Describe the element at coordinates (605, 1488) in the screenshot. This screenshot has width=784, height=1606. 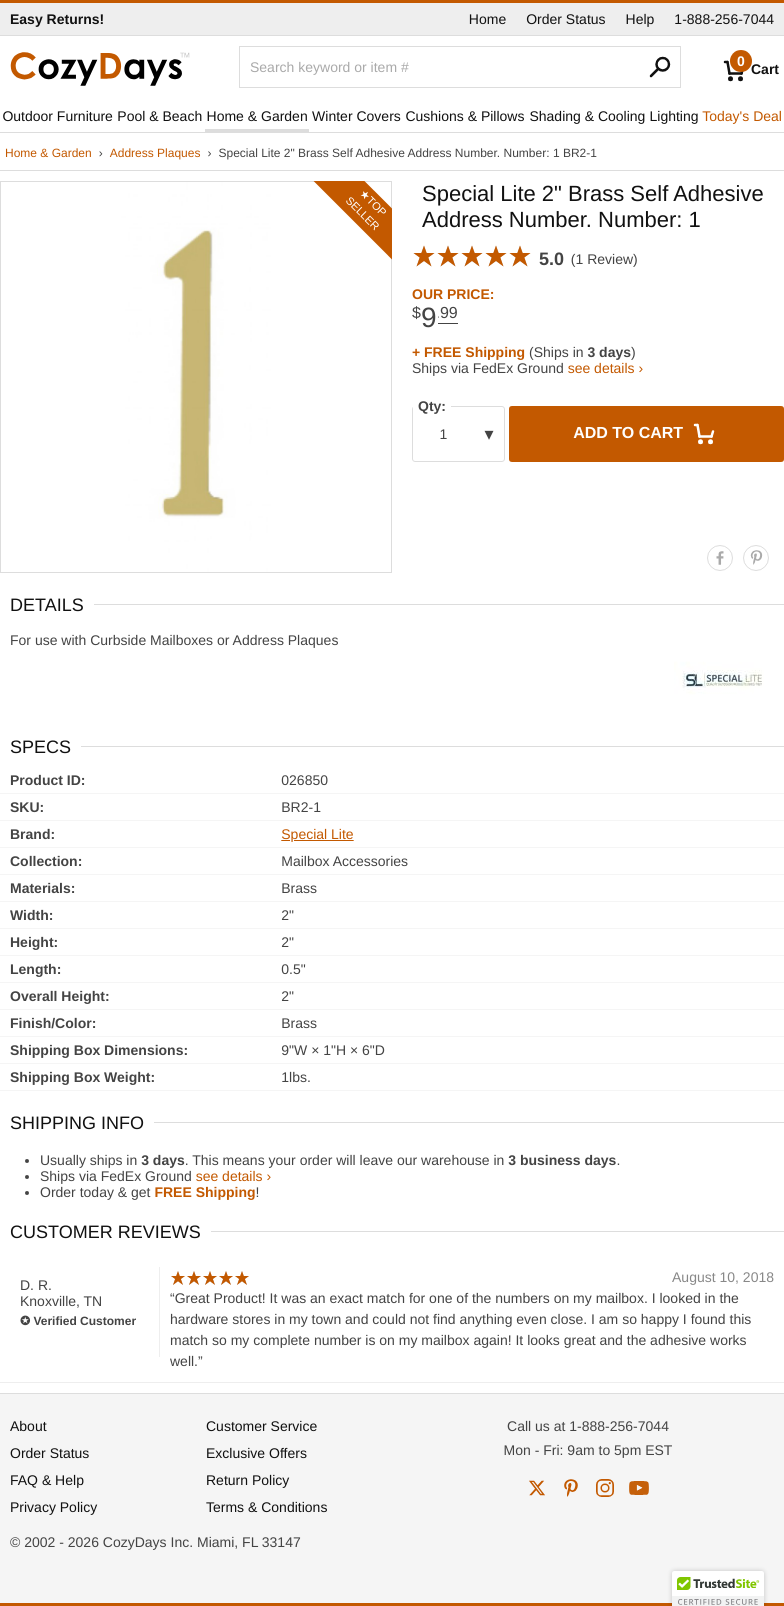
I see `instagram` at that location.